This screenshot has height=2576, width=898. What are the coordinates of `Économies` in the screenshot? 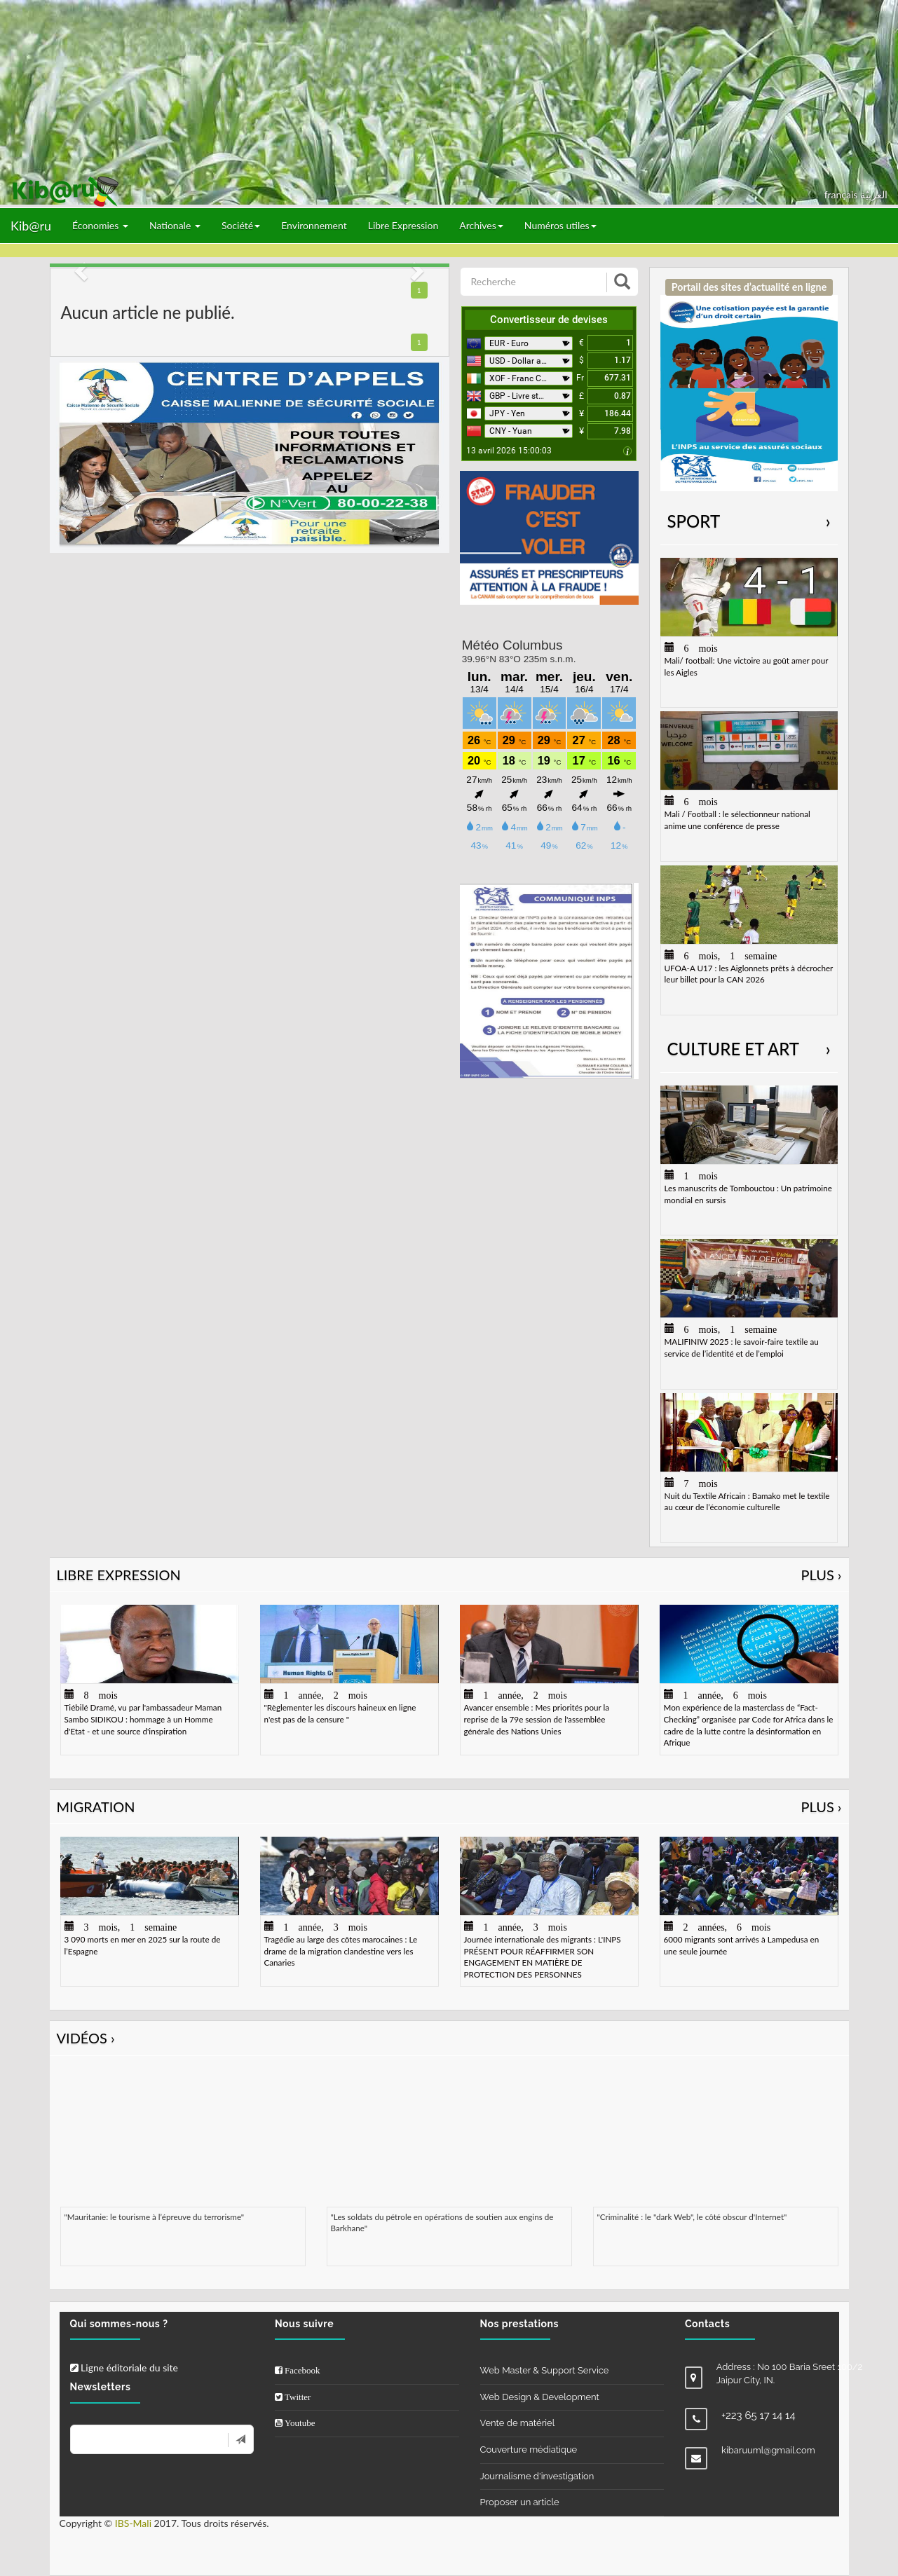 It's located at (100, 225).